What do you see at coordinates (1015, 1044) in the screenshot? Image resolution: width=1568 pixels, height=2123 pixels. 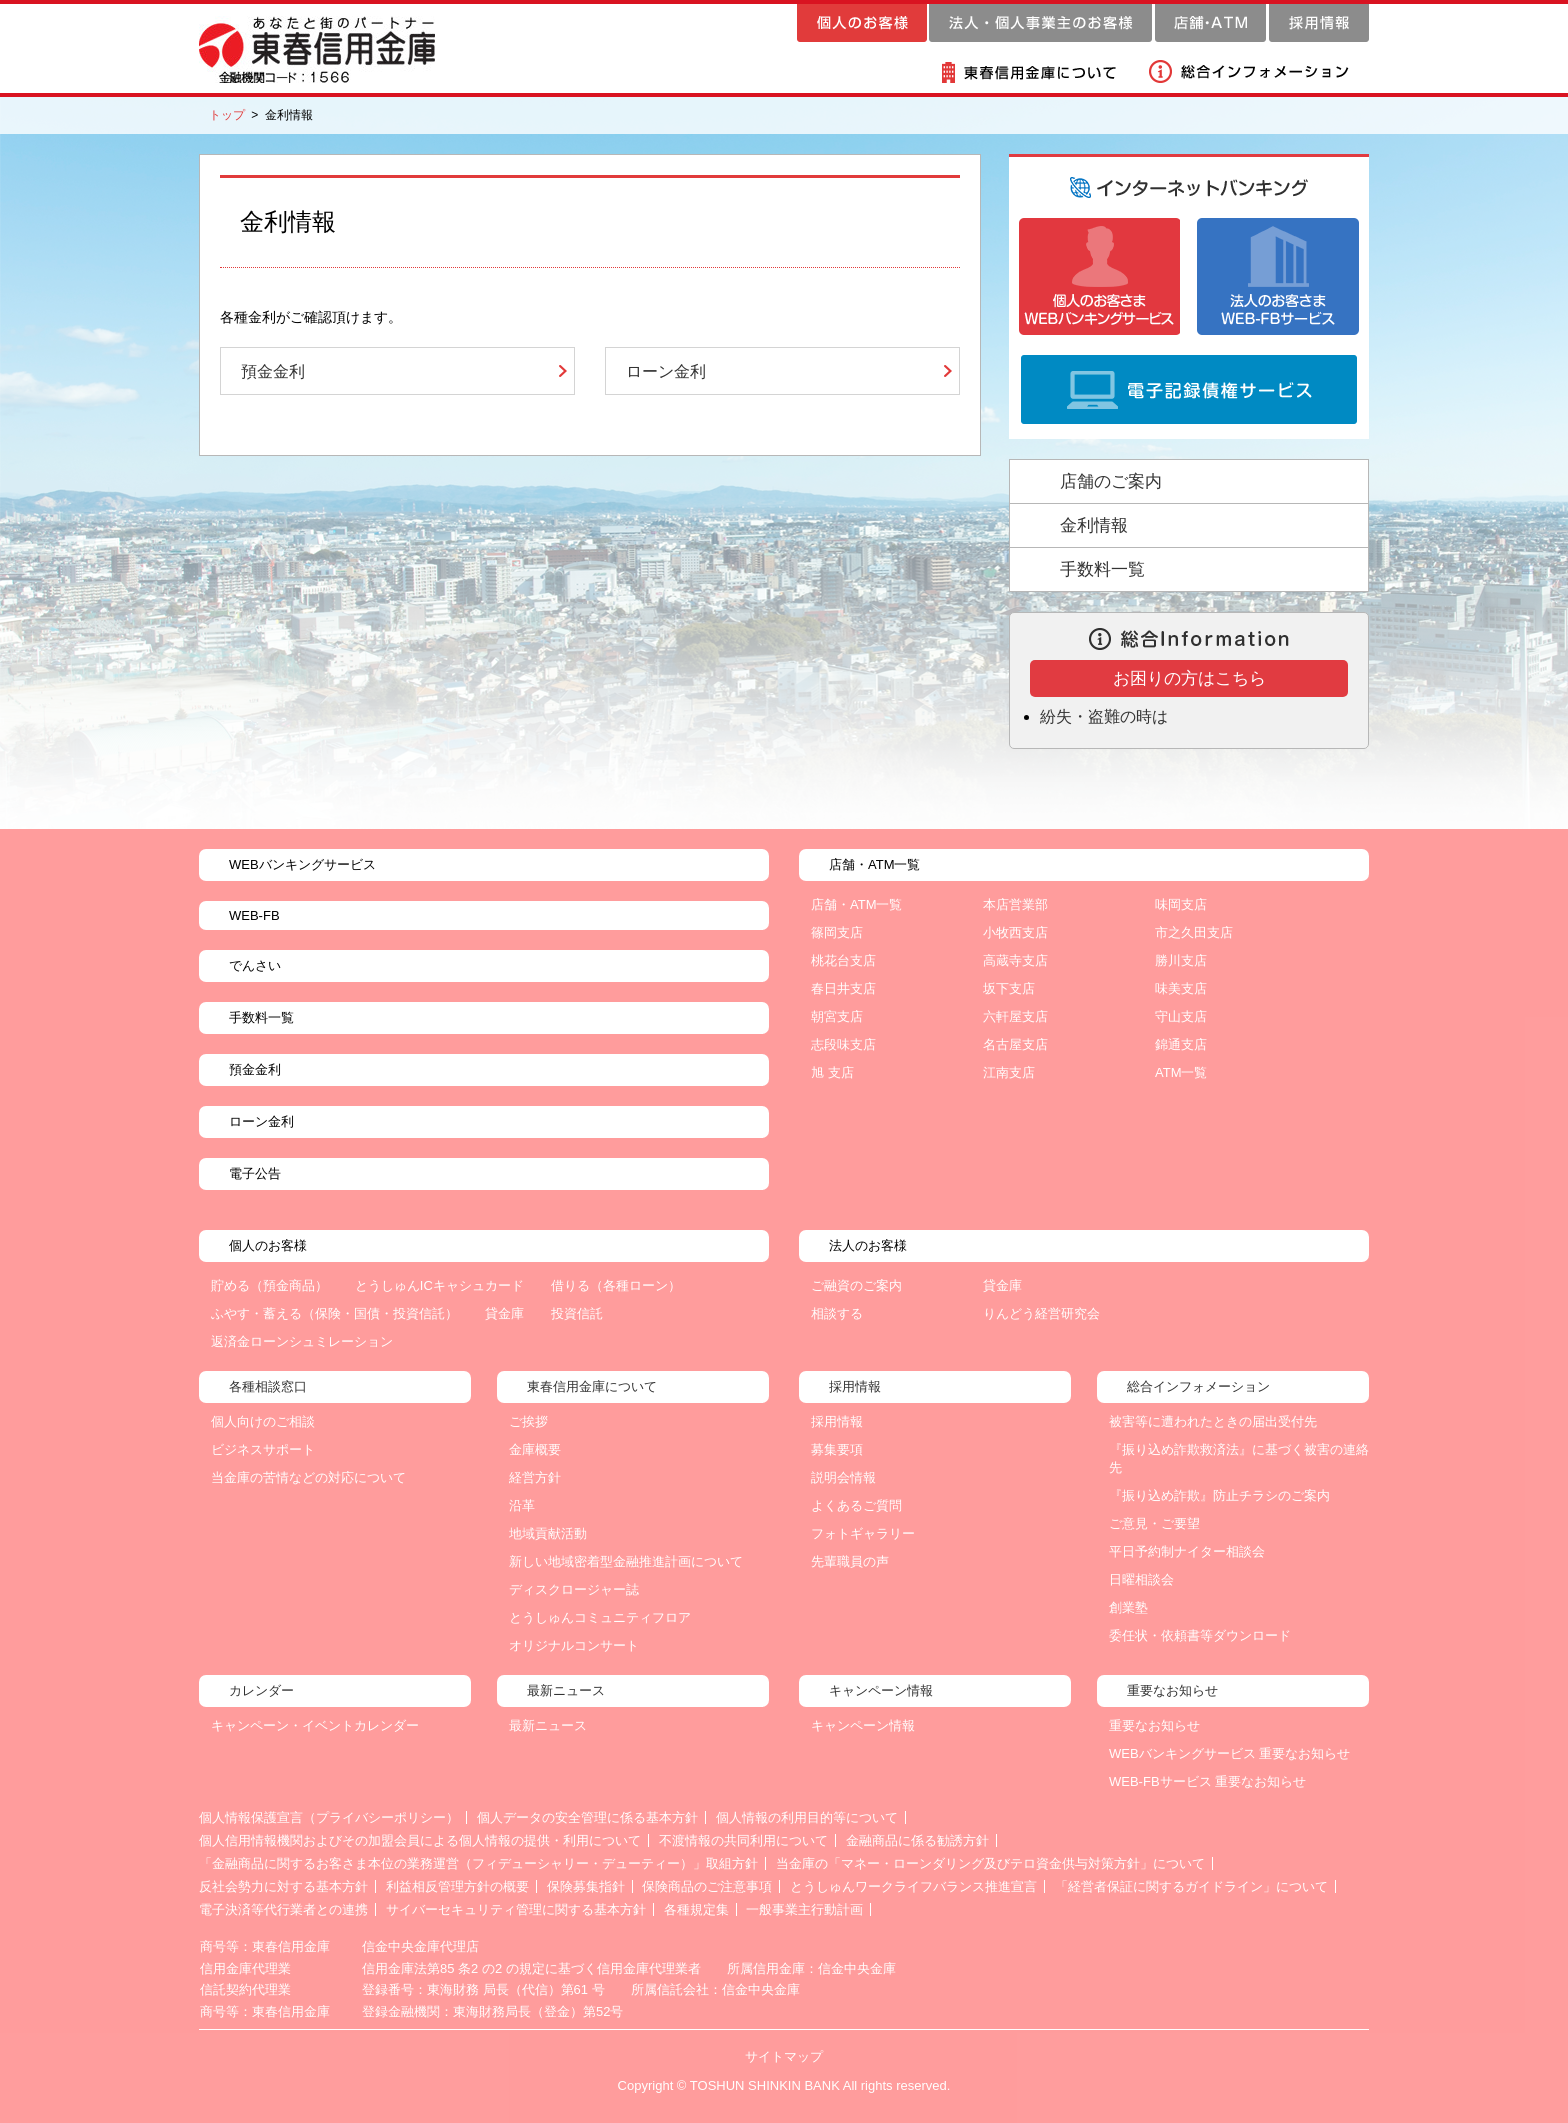 I see `名古屋支店` at bounding box center [1015, 1044].